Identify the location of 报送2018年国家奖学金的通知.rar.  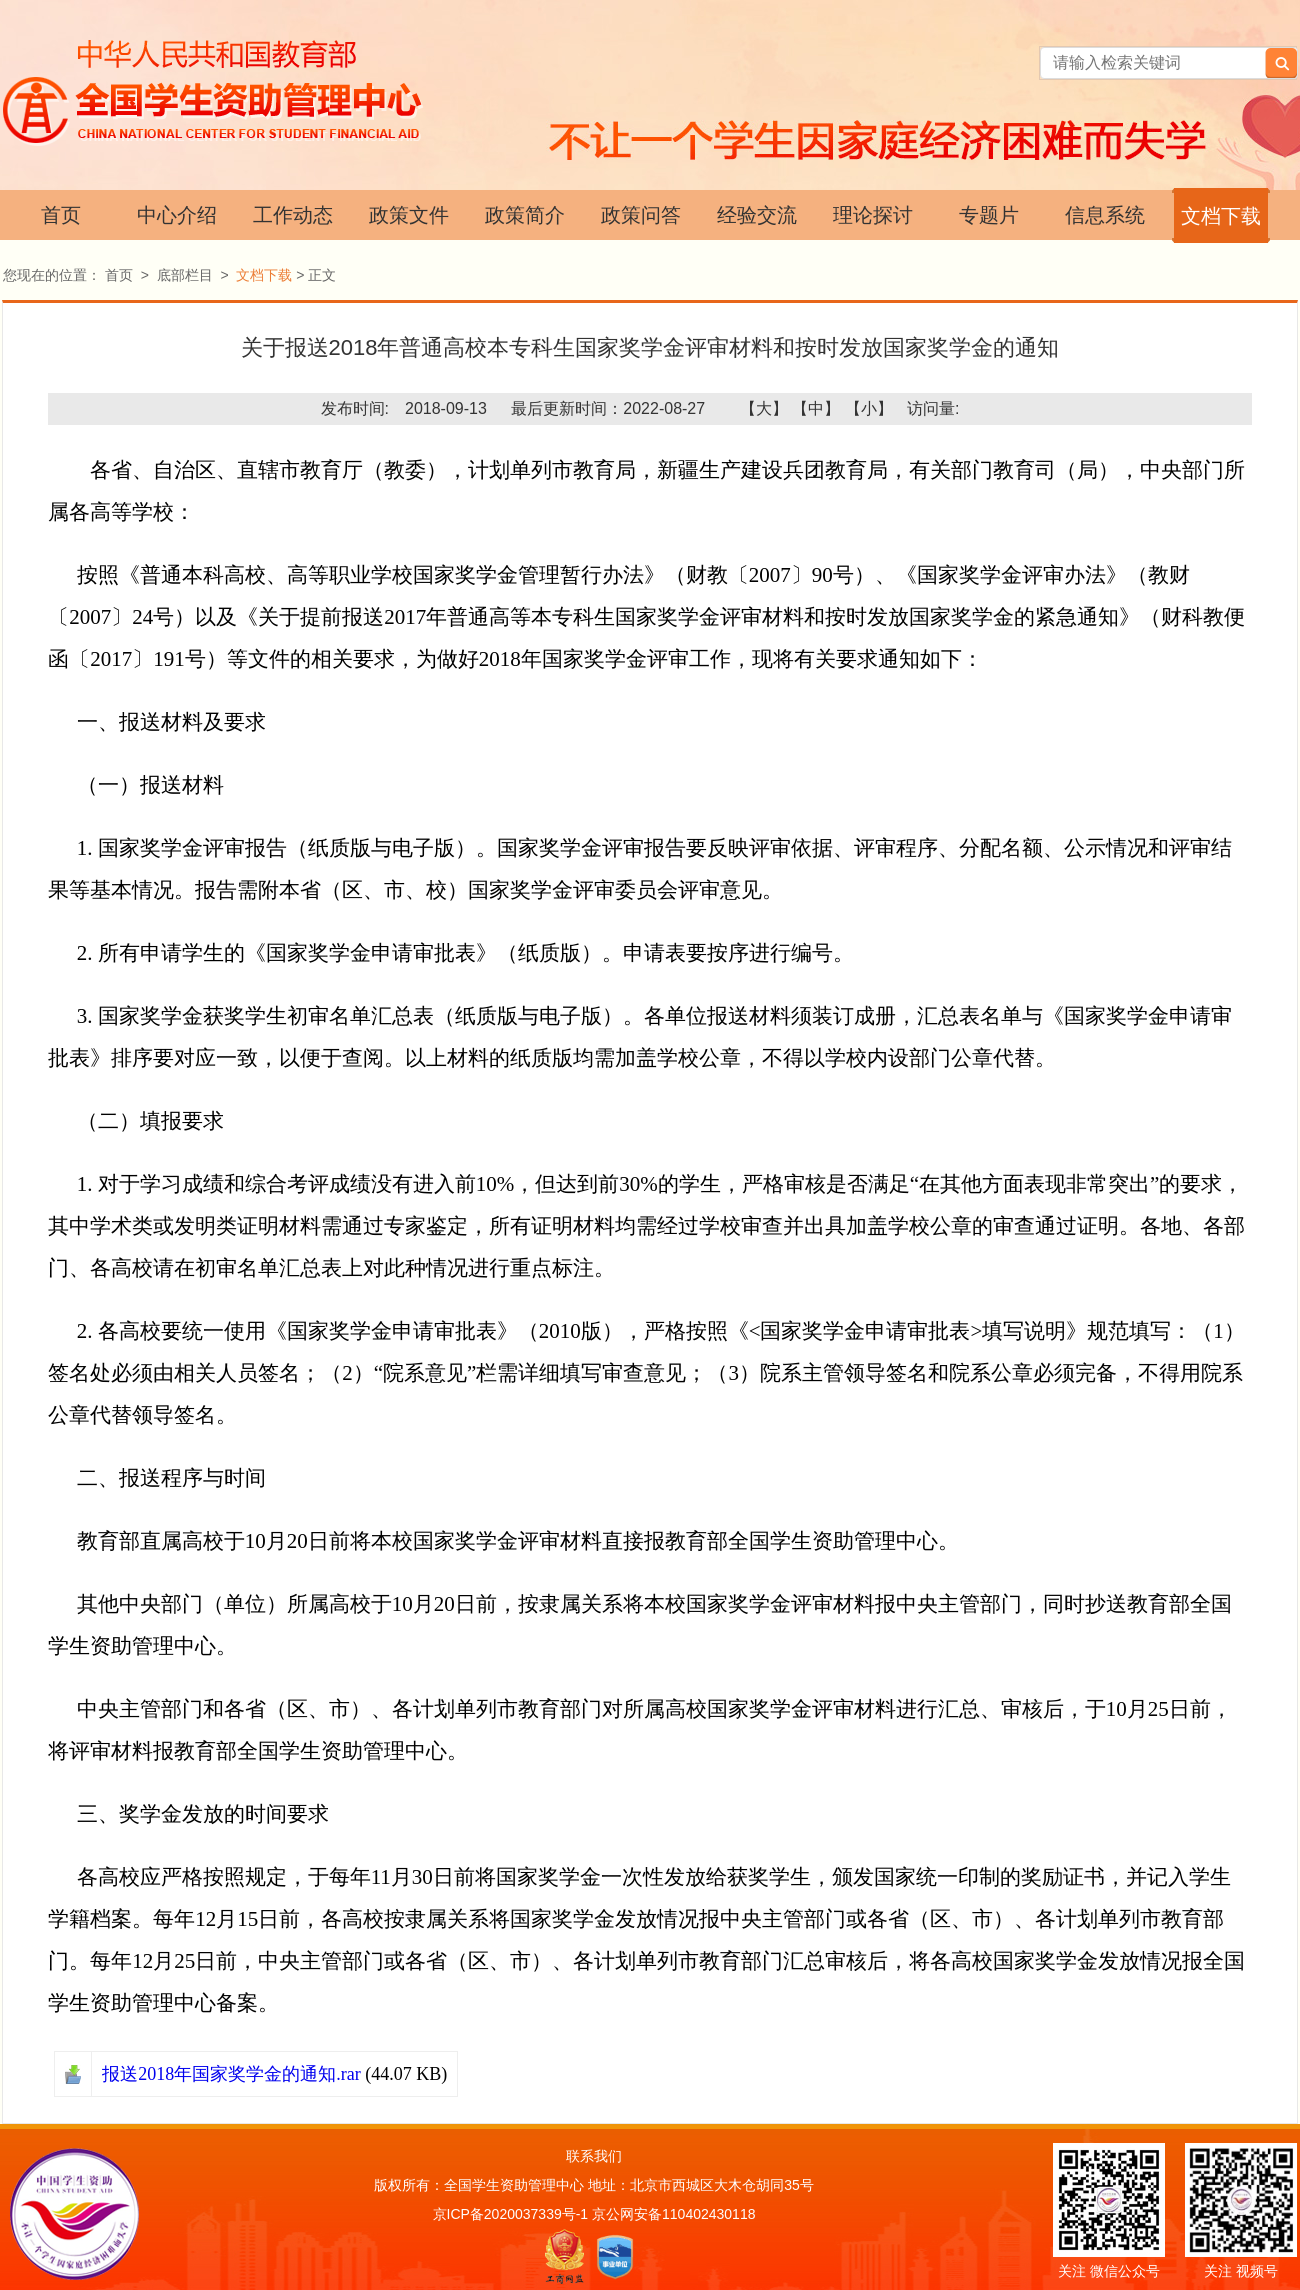
(231, 2074).